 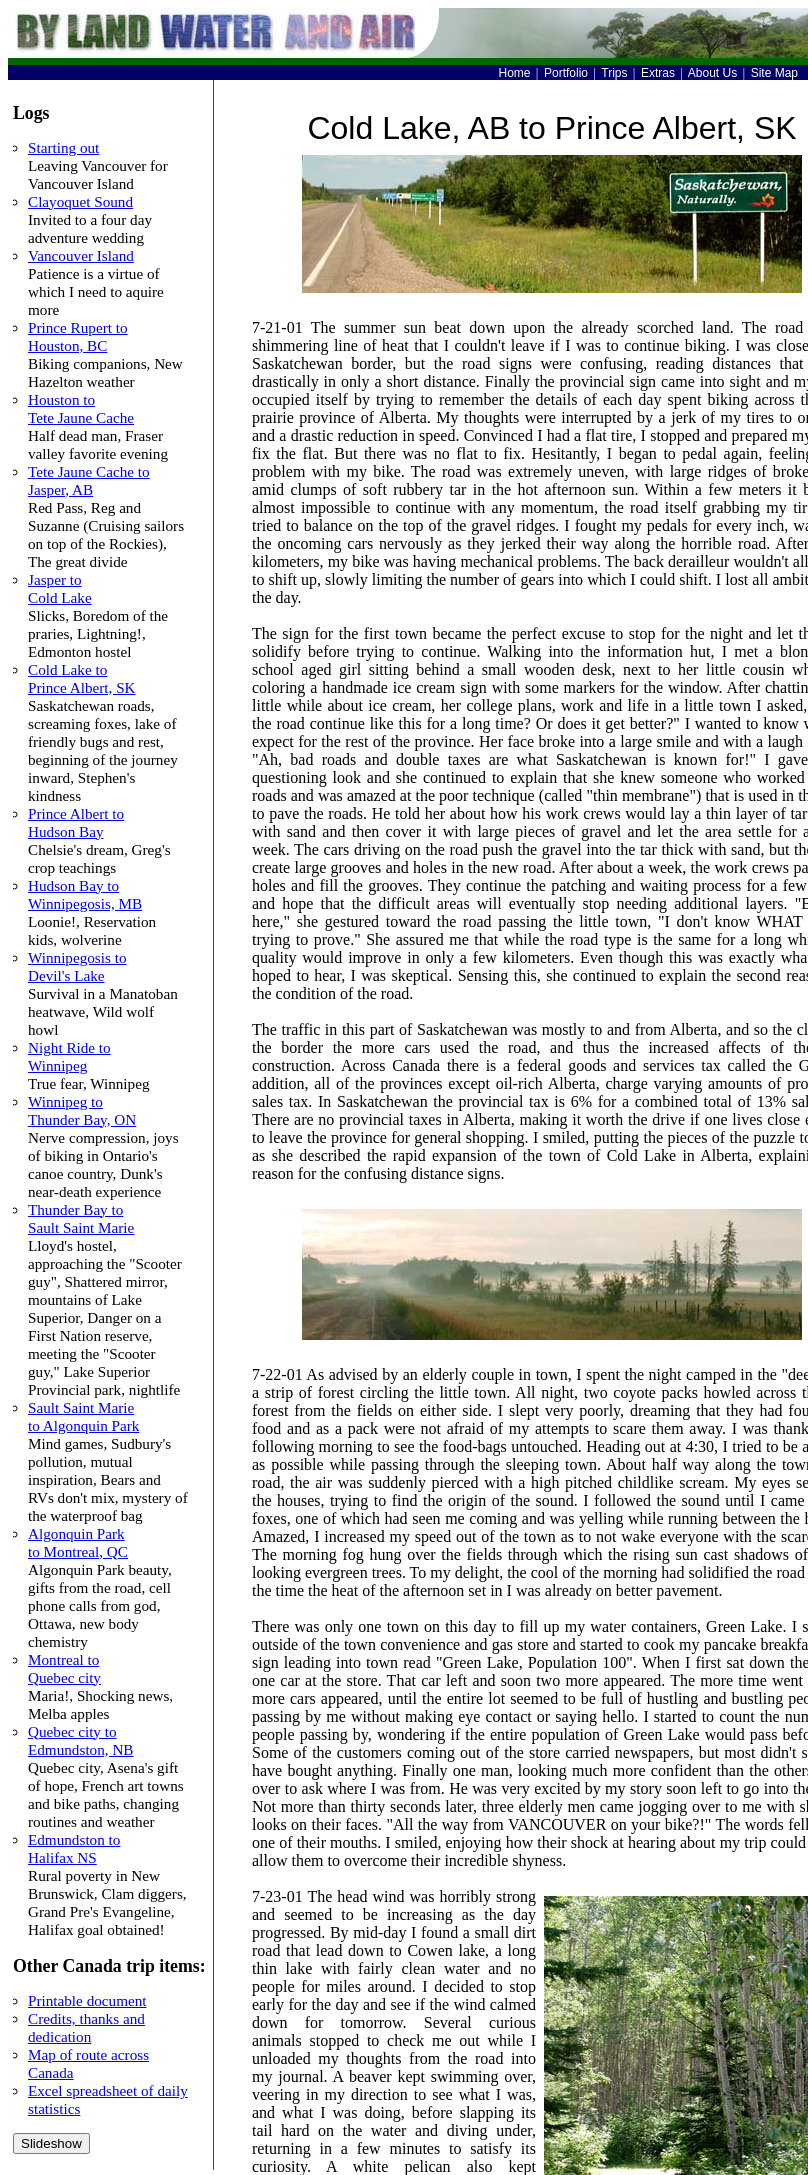 What do you see at coordinates (63, 147) in the screenshot?
I see `Starting out` at bounding box center [63, 147].